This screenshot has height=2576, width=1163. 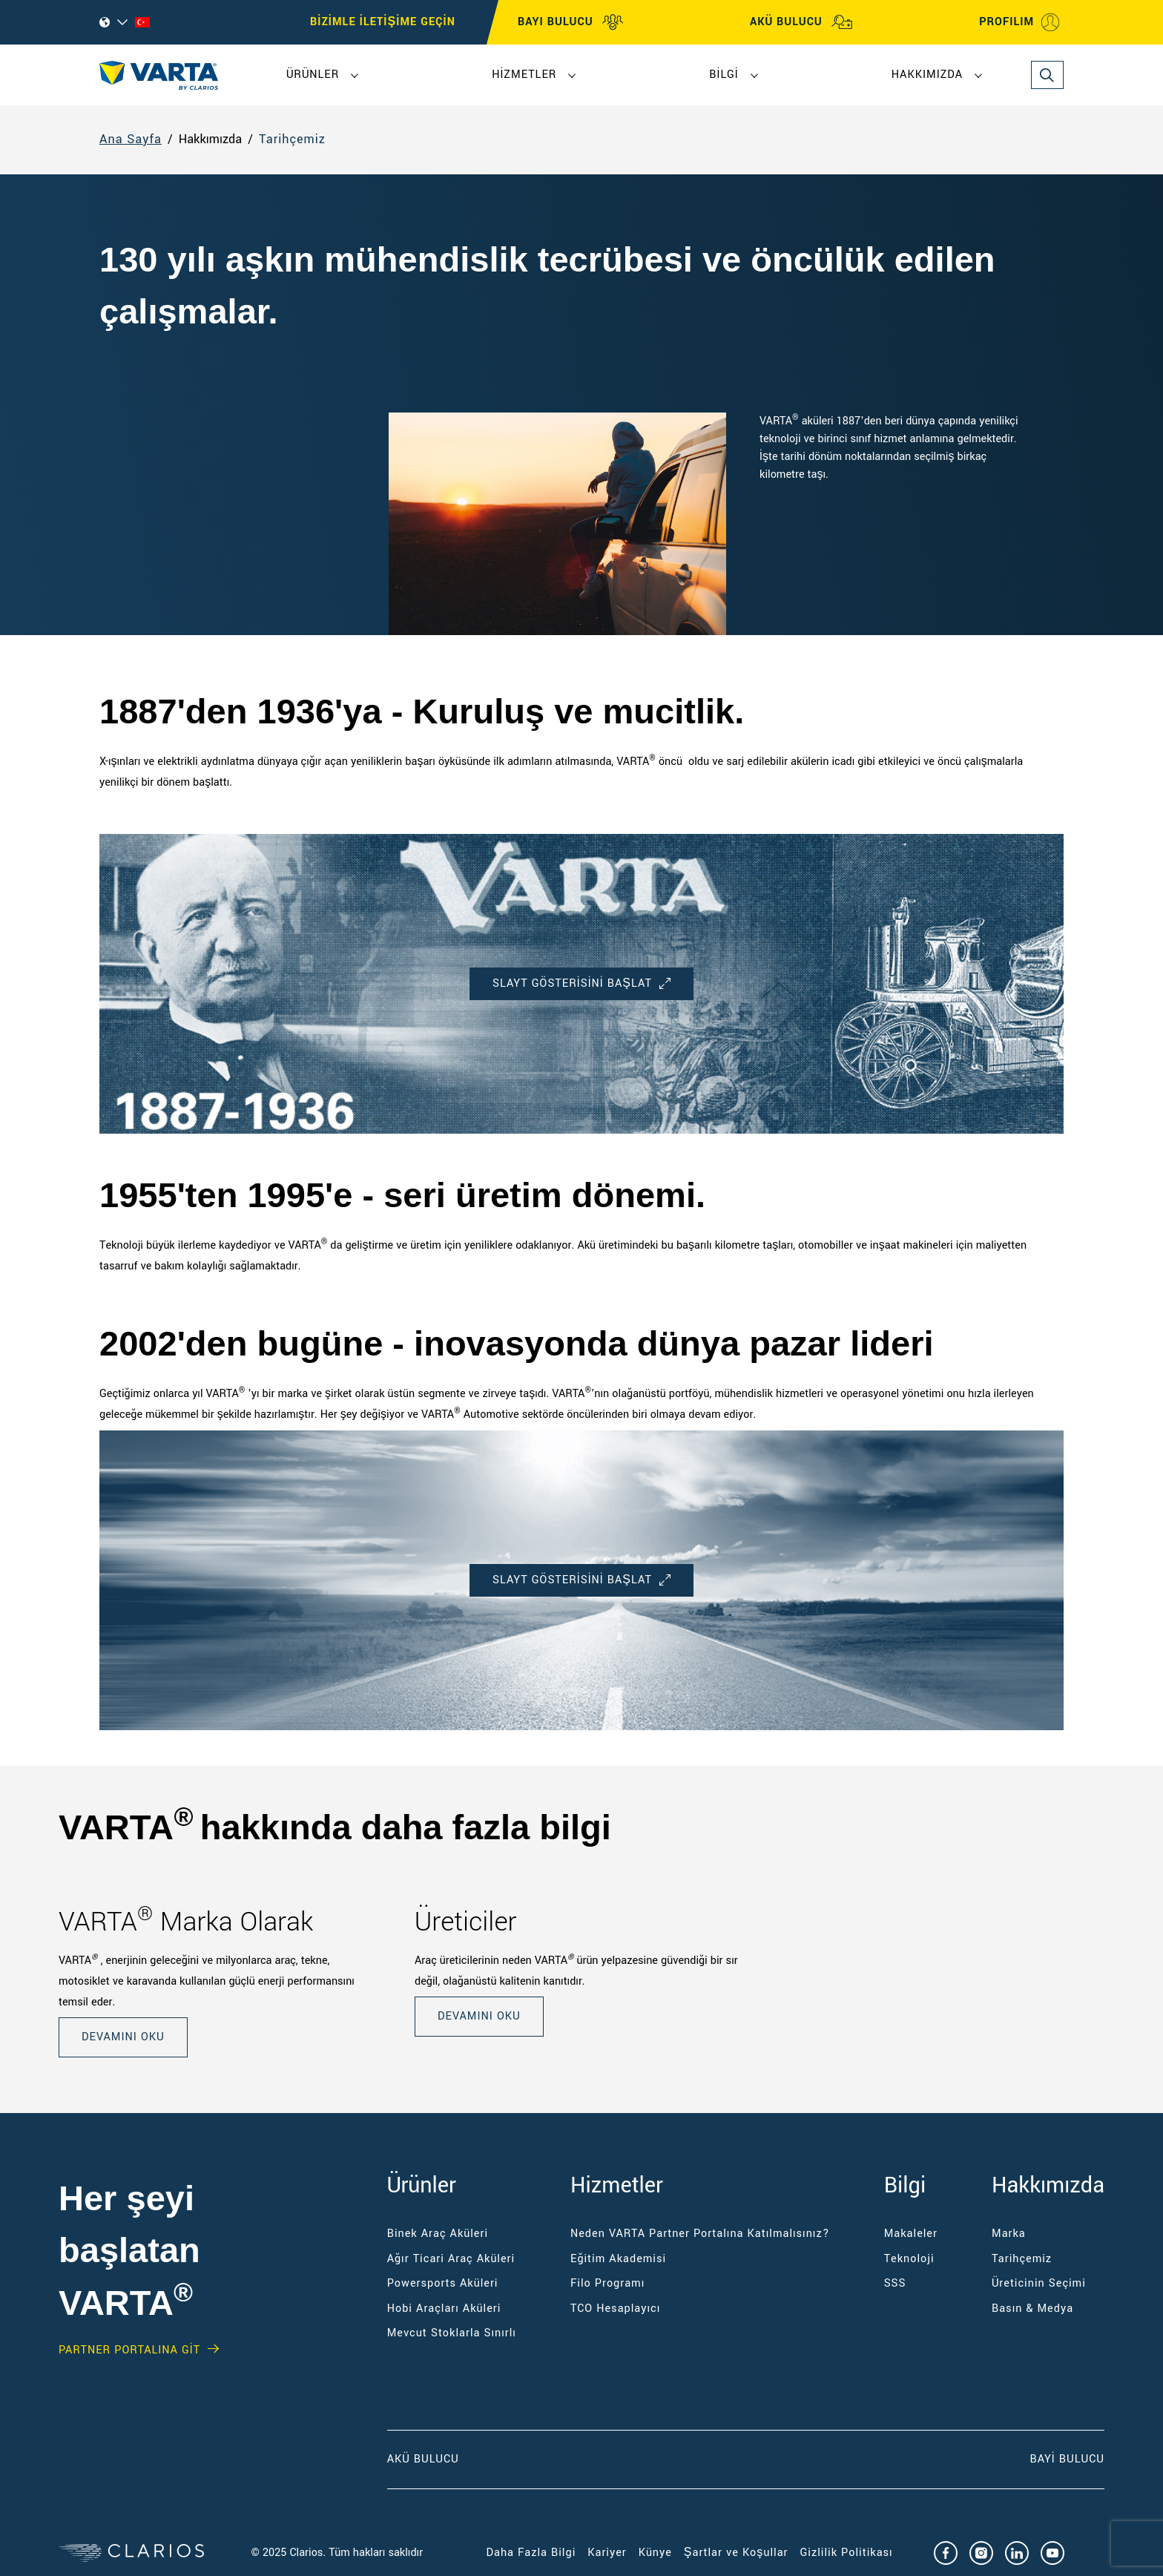 What do you see at coordinates (607, 2552) in the screenshot?
I see `Kariyer` at bounding box center [607, 2552].